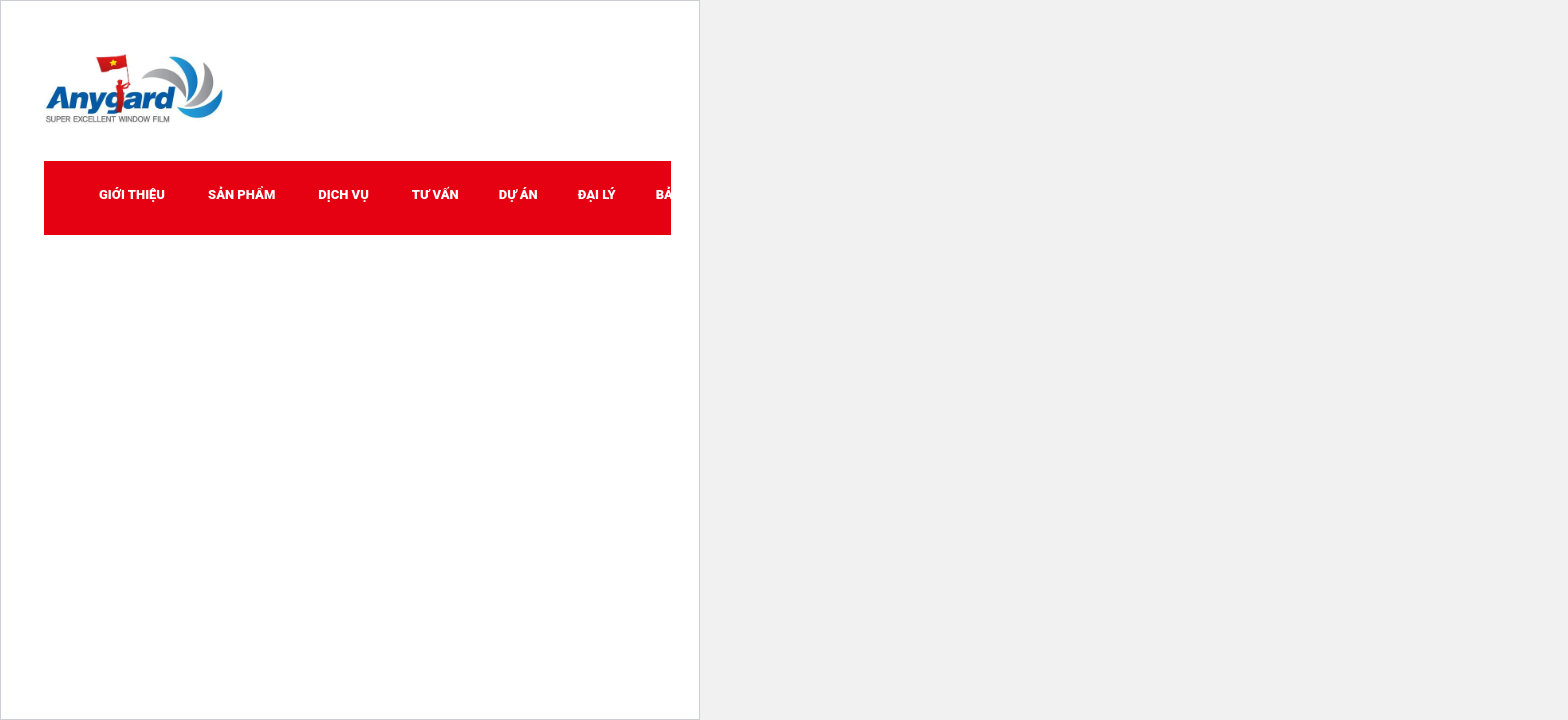 This screenshot has width=1568, height=720. What do you see at coordinates (241, 194) in the screenshot?
I see `SẢN PHẨM` at bounding box center [241, 194].